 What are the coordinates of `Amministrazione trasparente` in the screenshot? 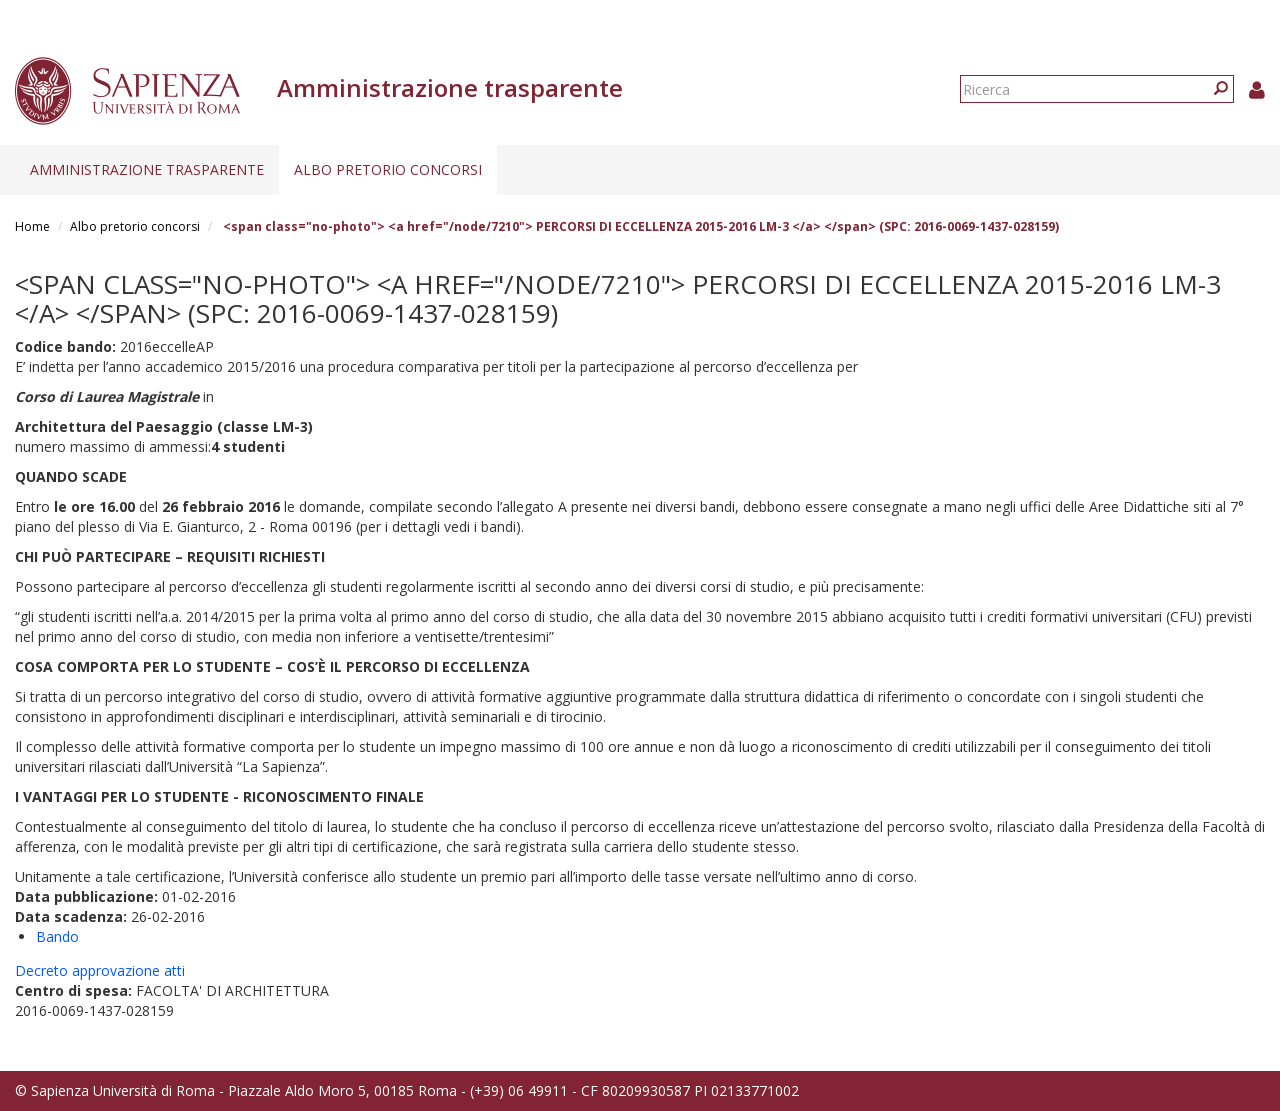 It's located at (147, 169).